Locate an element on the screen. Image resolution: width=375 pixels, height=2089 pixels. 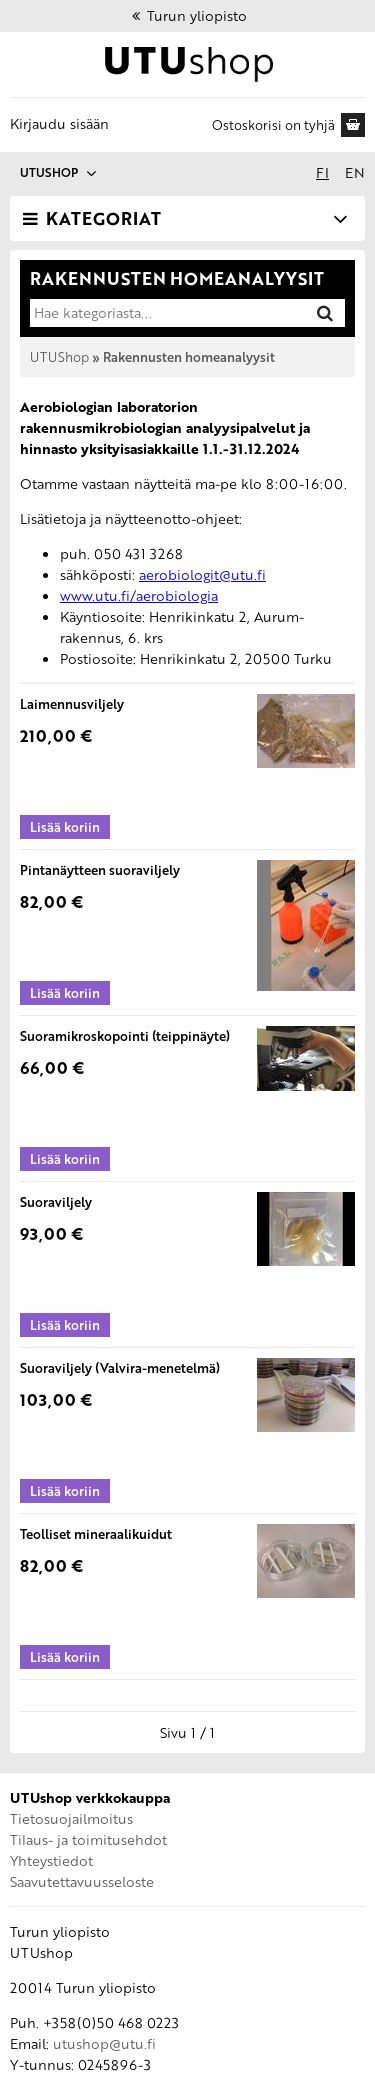
Yhteystiedot is located at coordinates (51, 1860).